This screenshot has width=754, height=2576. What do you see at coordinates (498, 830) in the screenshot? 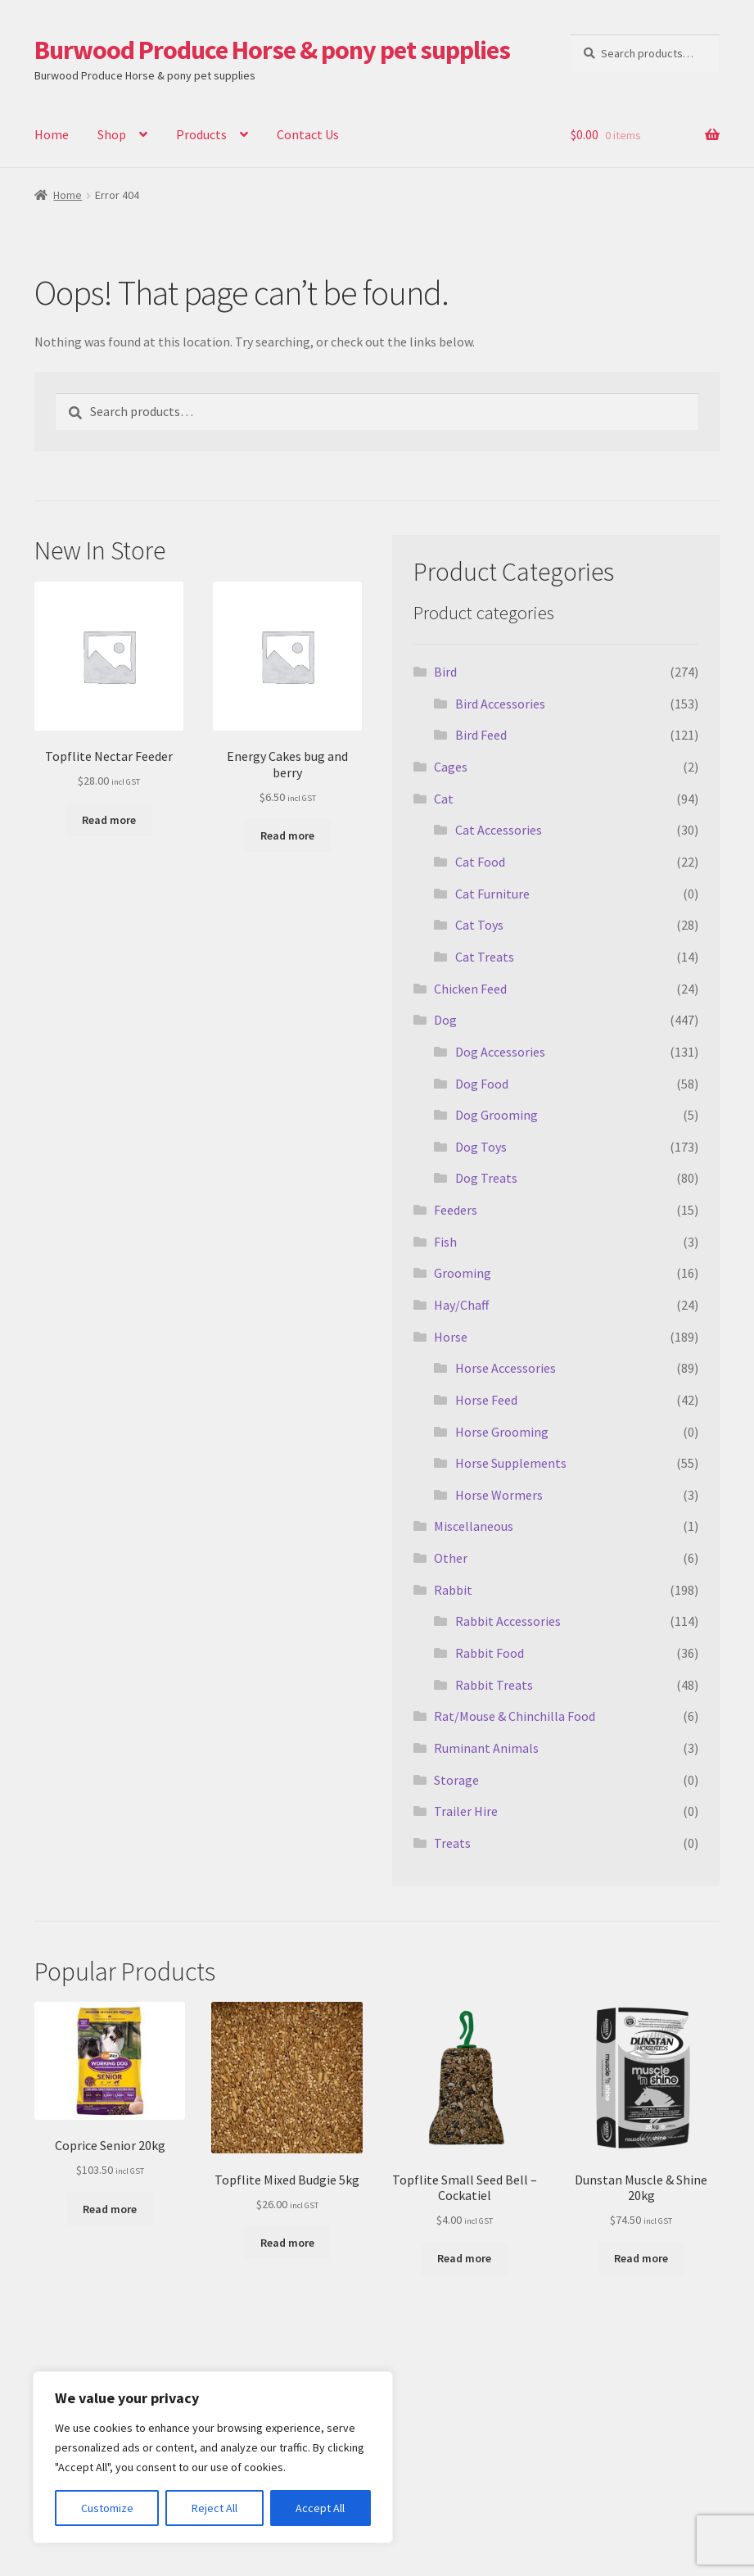
I see `Cat Accessories` at bounding box center [498, 830].